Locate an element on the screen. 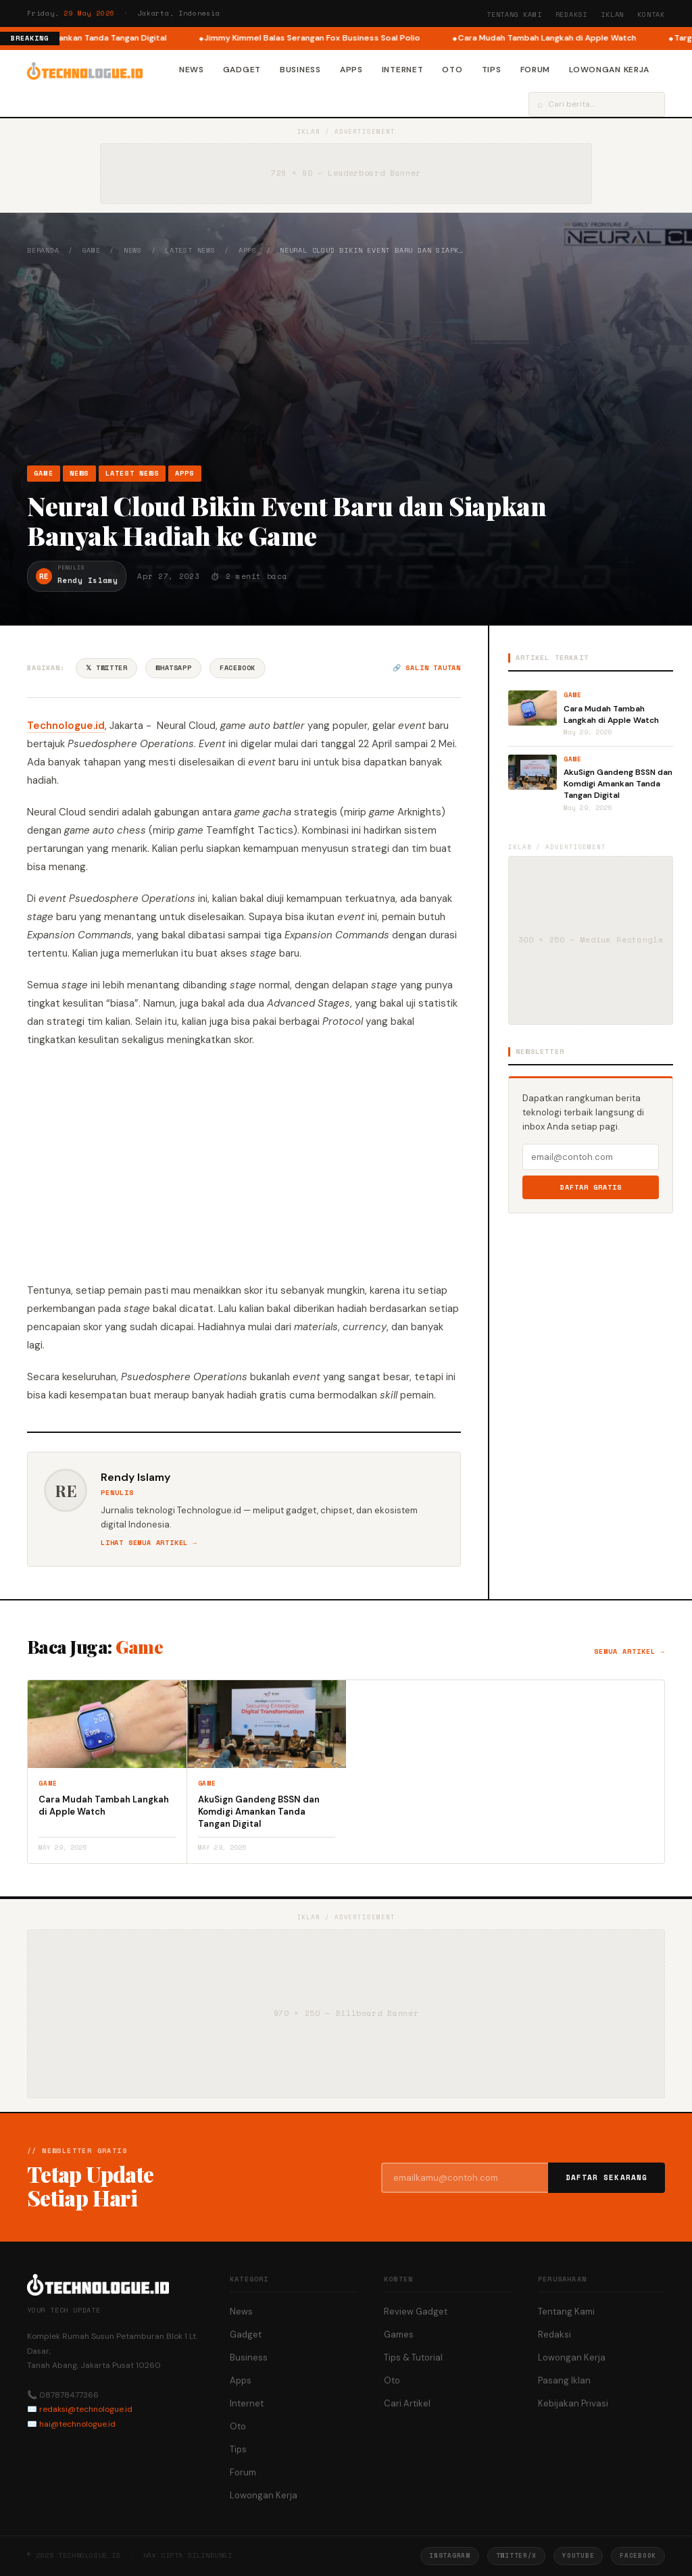 This screenshot has width=692, height=2576. Twitter/X is located at coordinates (516, 2555).